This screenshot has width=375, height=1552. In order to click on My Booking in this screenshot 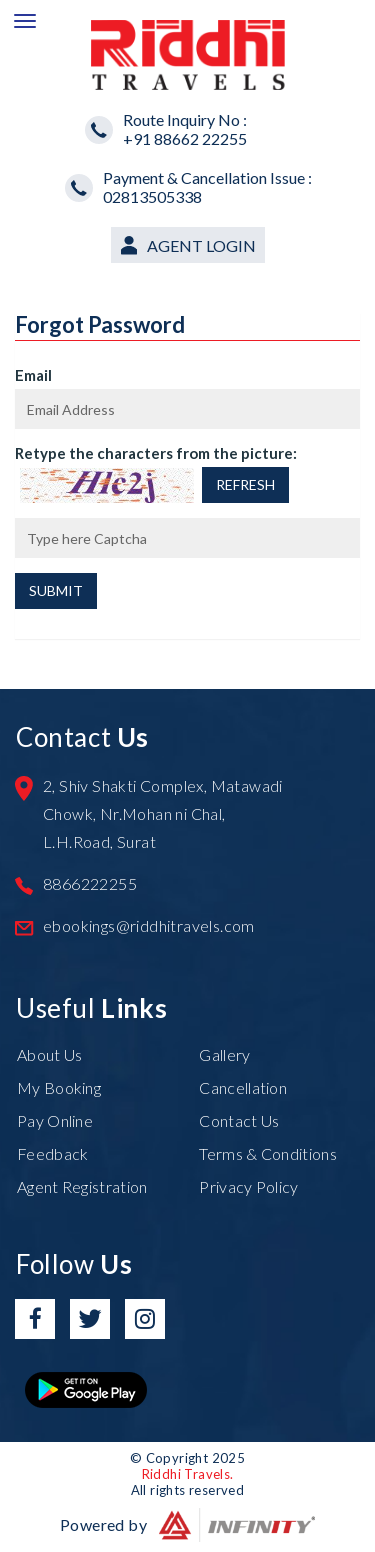, I will do `click(59, 1087)`.